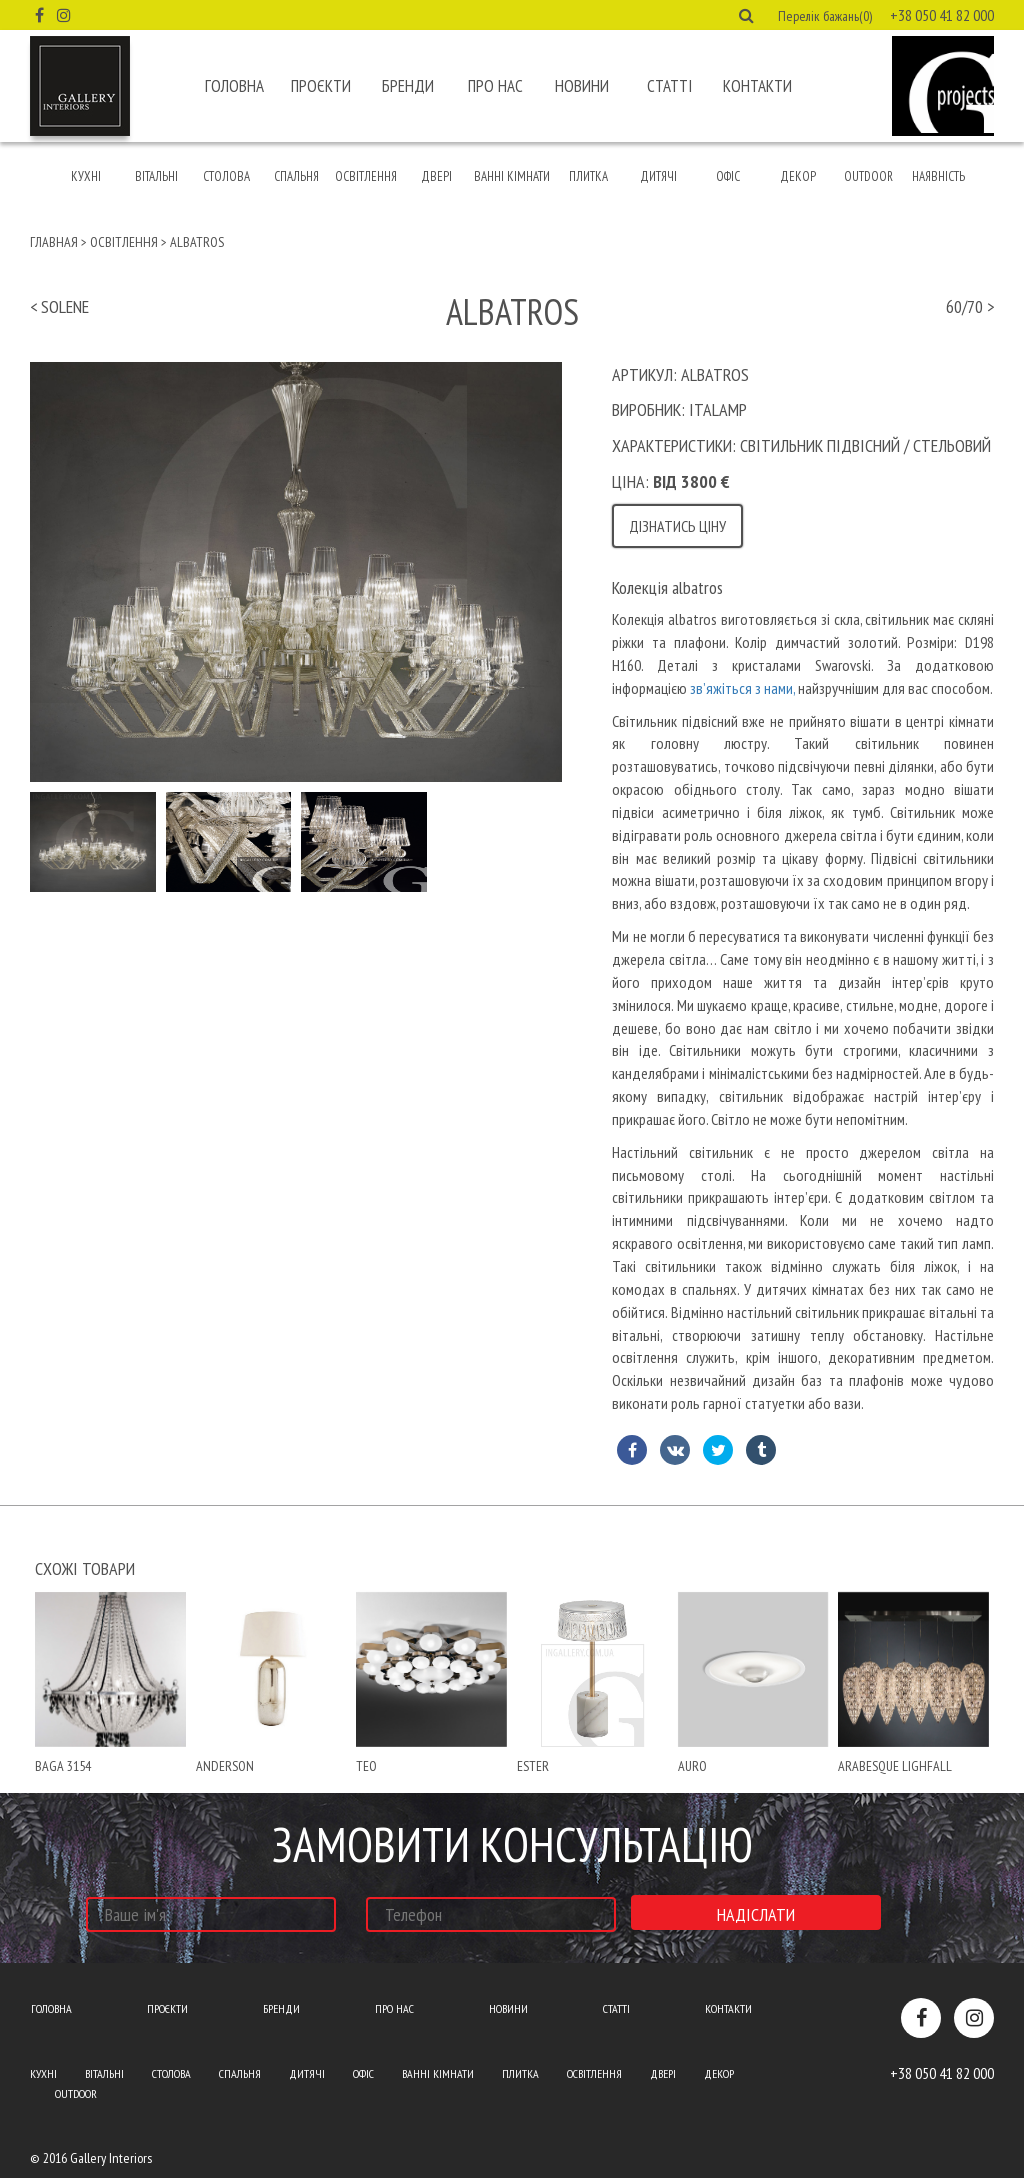  I want to click on teo, so click(366, 1766).